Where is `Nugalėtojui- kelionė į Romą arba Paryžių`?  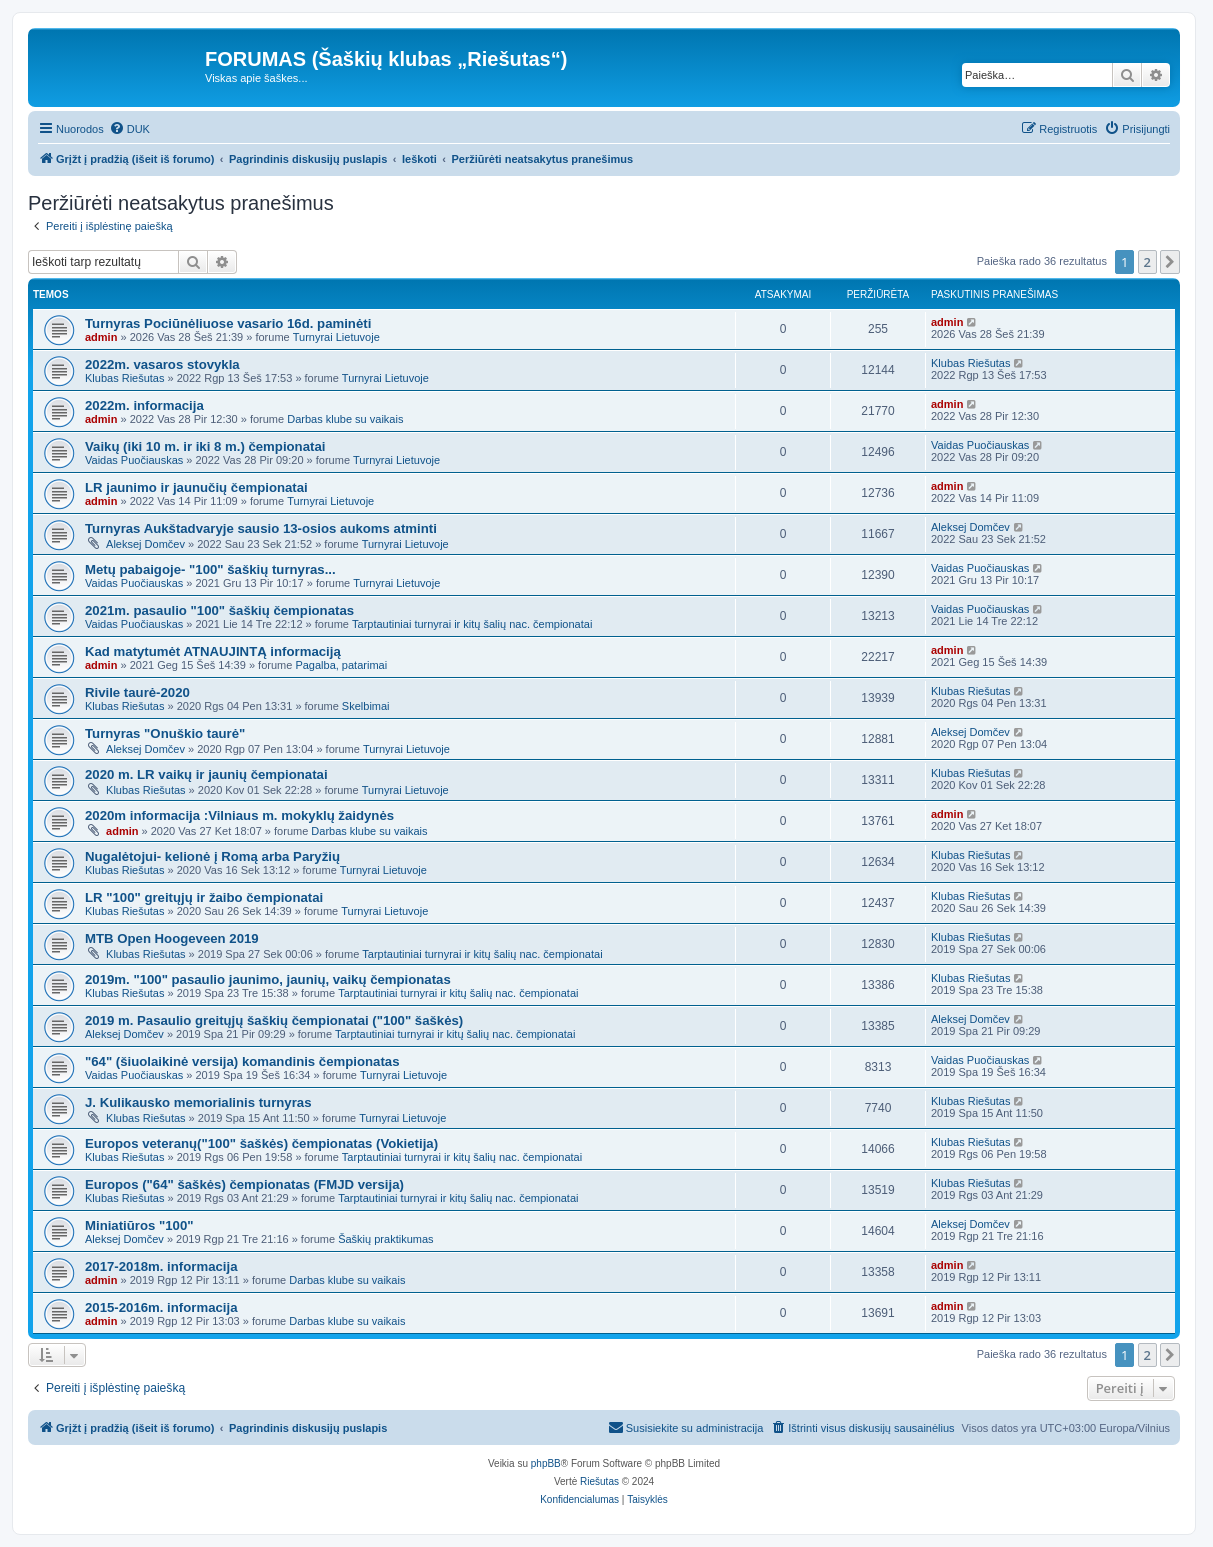 Nugalėtojui- kelionė į Romą arba Paryžių is located at coordinates (212, 856).